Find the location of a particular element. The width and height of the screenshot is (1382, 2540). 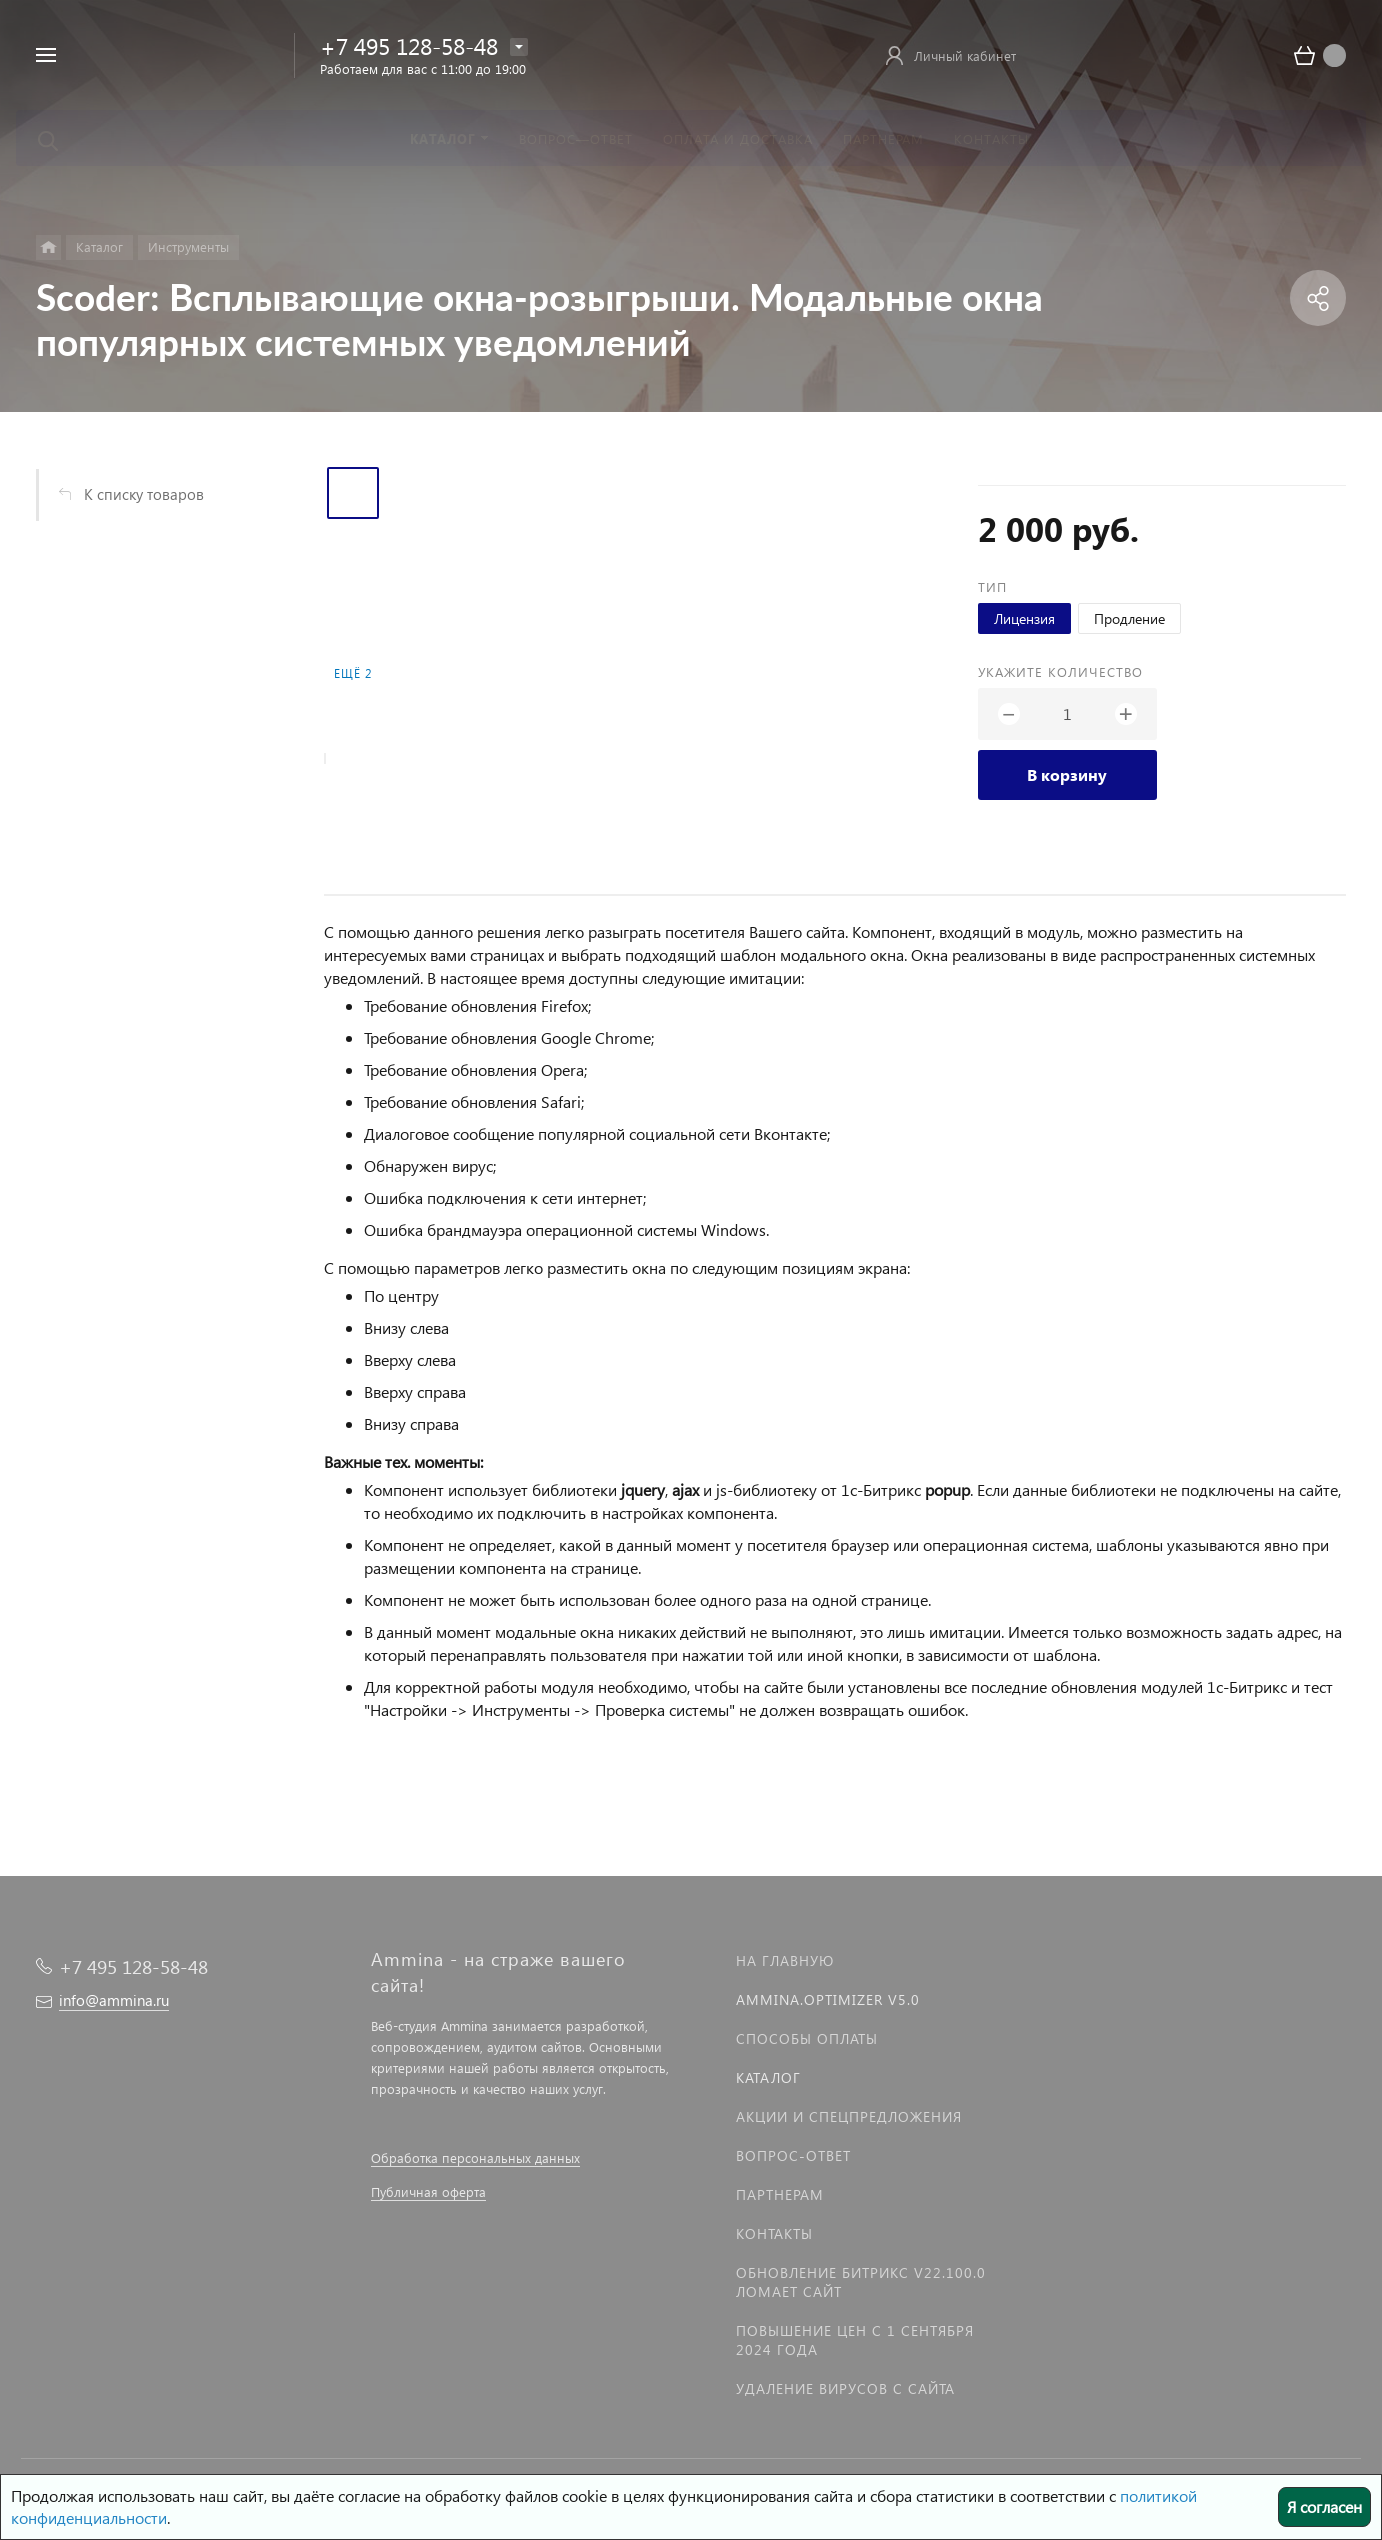

Способы оплаты is located at coordinates (807, 2038).